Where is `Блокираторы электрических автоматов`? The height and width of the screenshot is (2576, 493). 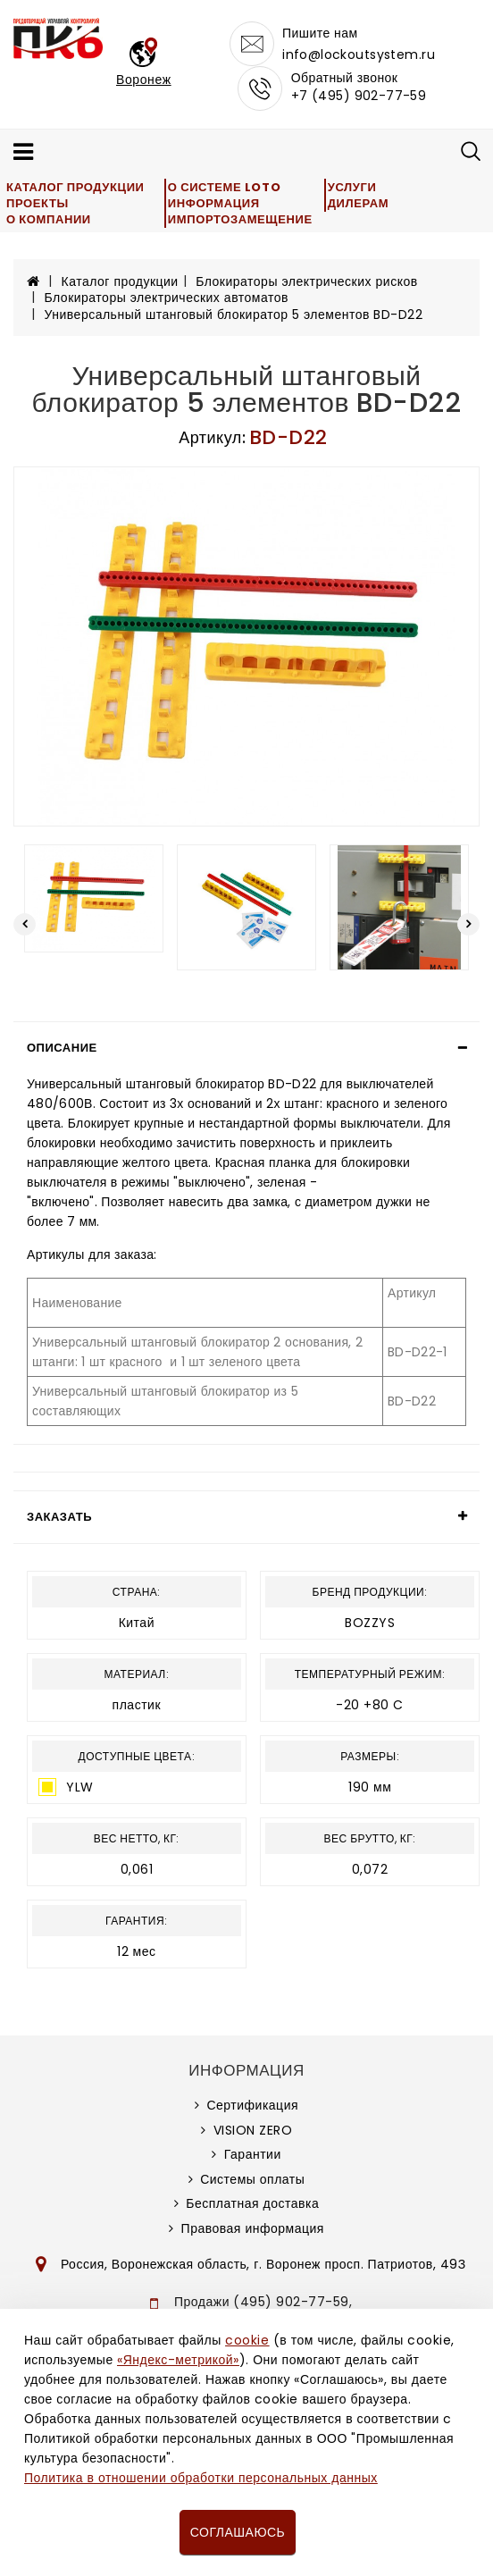
Блокираторы электрических автоматов is located at coordinates (166, 297).